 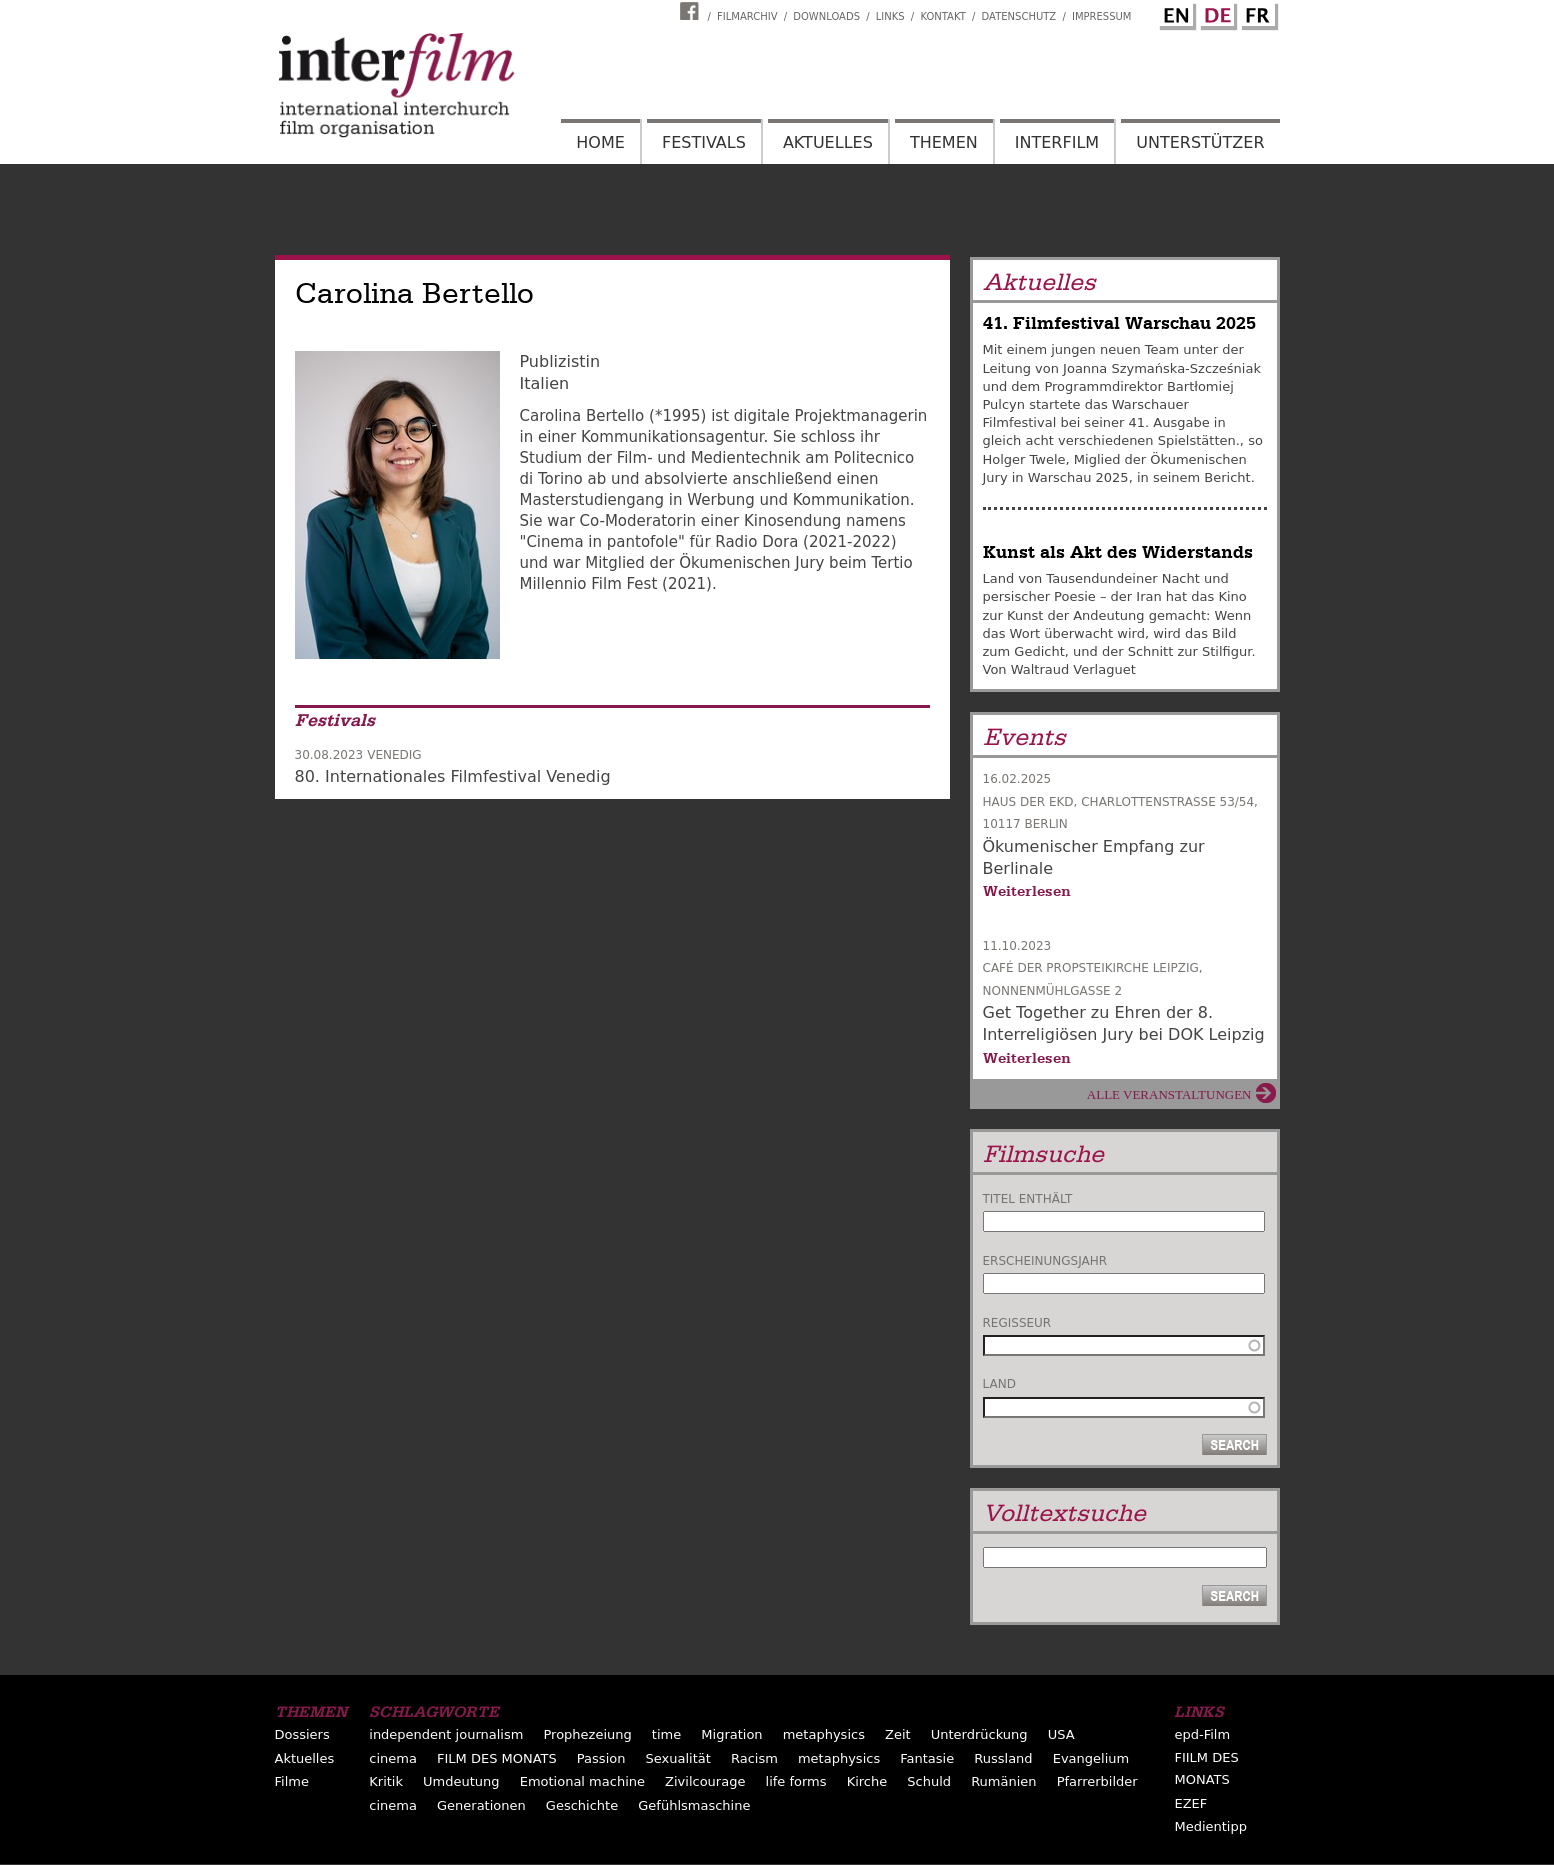 I want to click on Russland, so click(x=1003, y=1758).